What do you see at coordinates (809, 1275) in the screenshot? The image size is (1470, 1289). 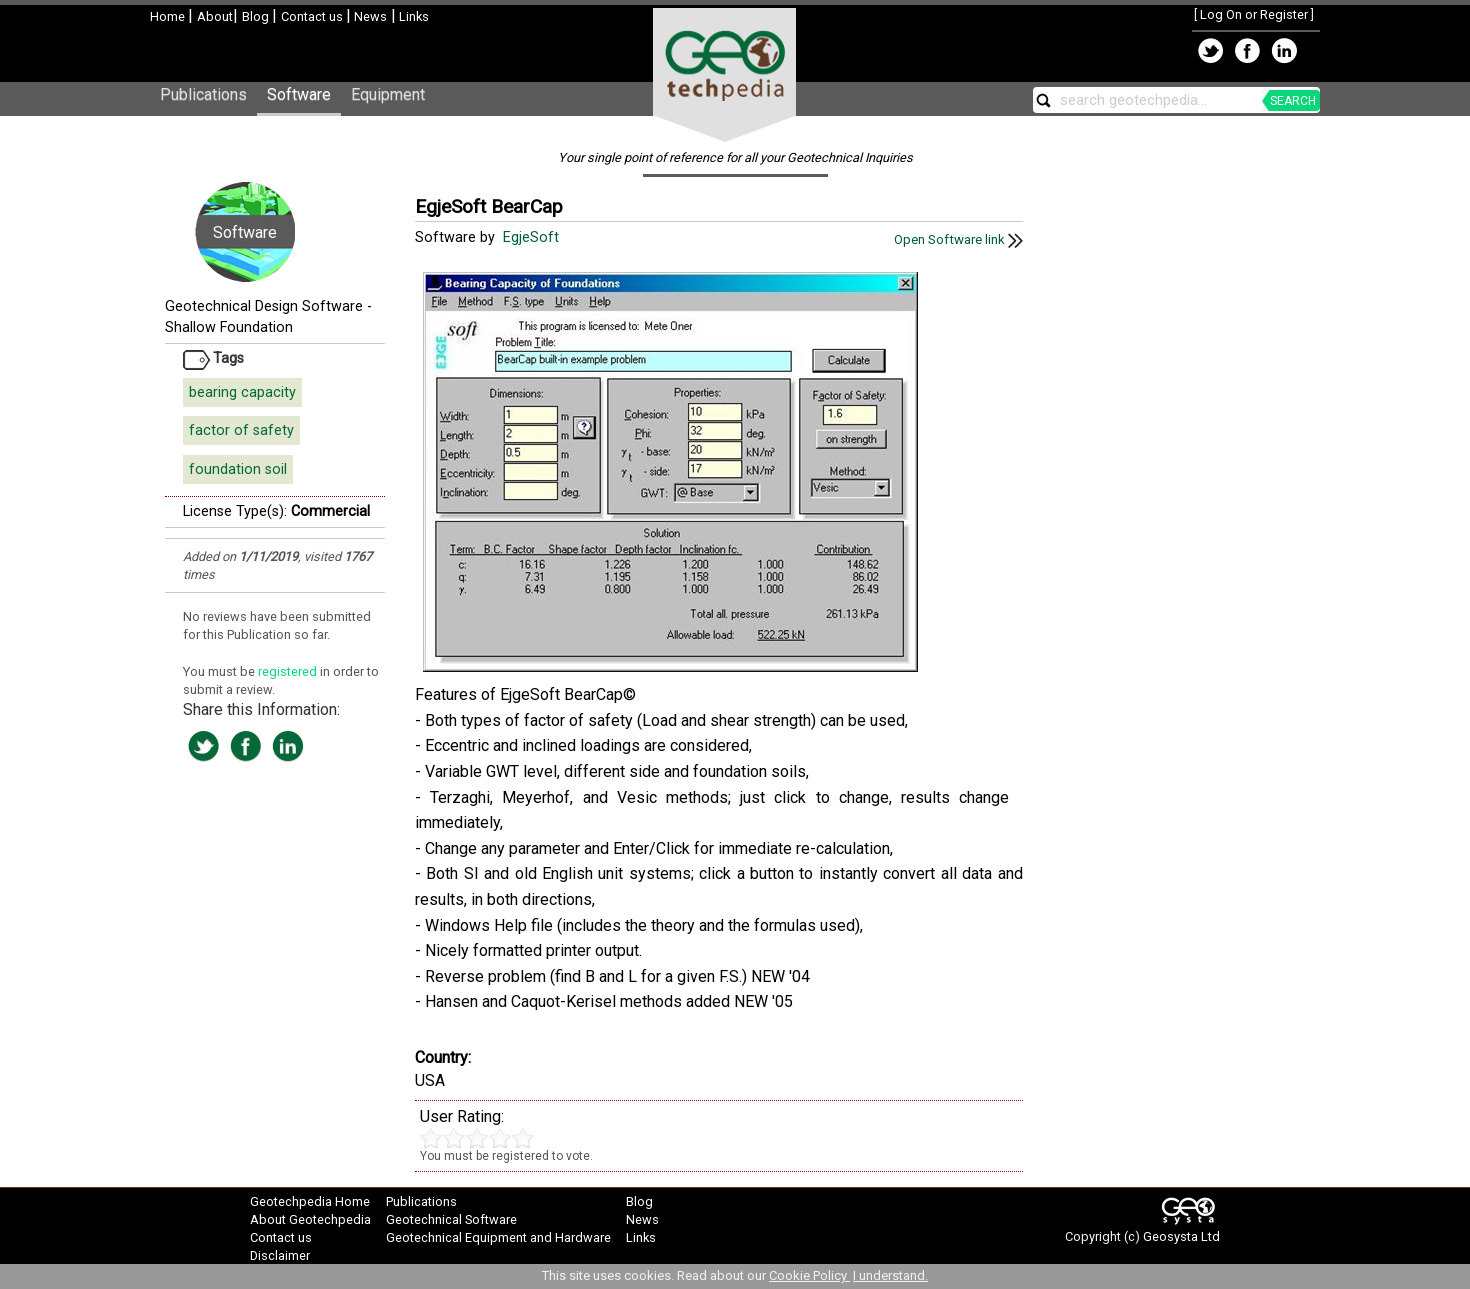 I see `Cookie Policy` at bounding box center [809, 1275].